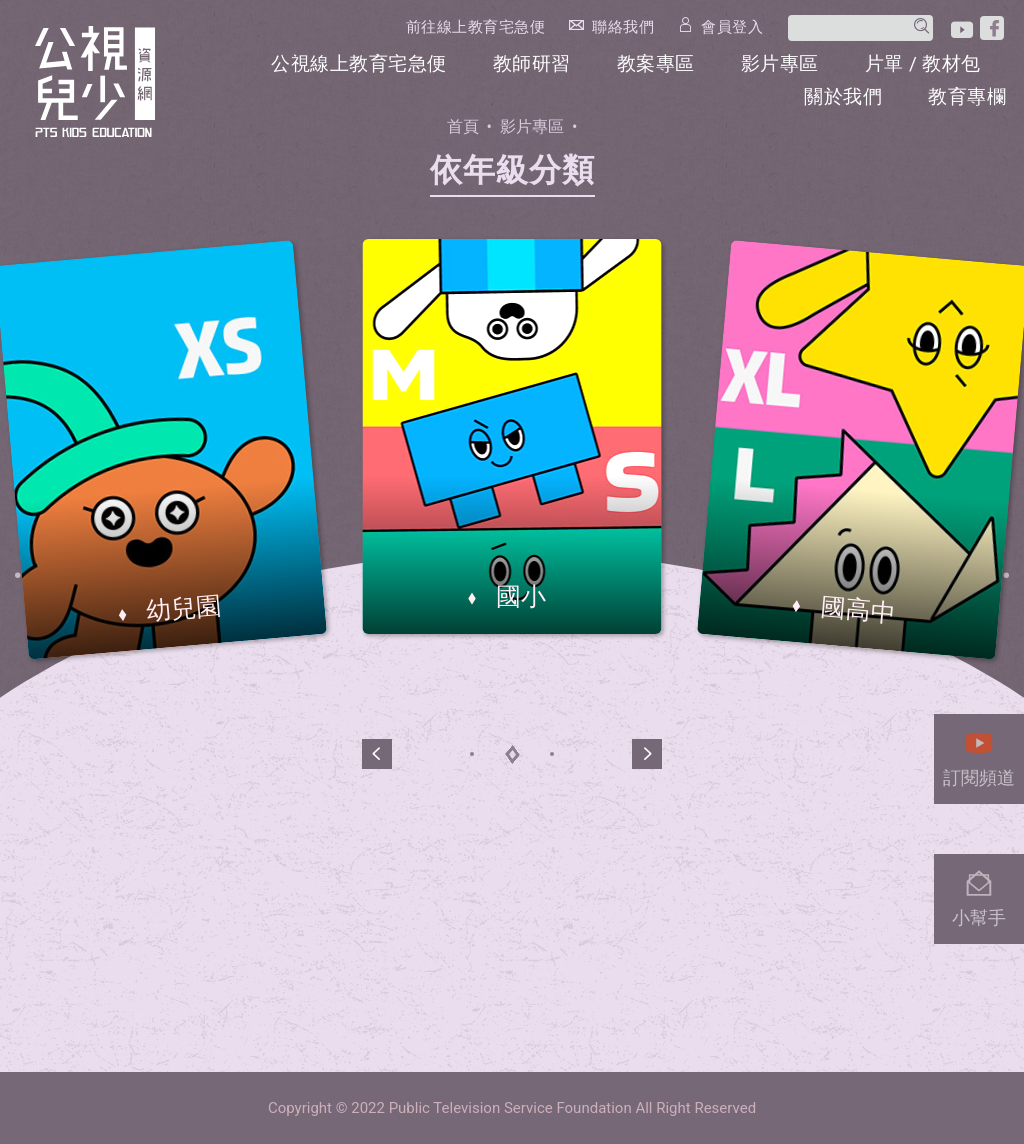 The height and width of the screenshot is (1144, 1024). Describe the element at coordinates (923, 63) in the screenshot. I see `片單 / 教材包` at that location.